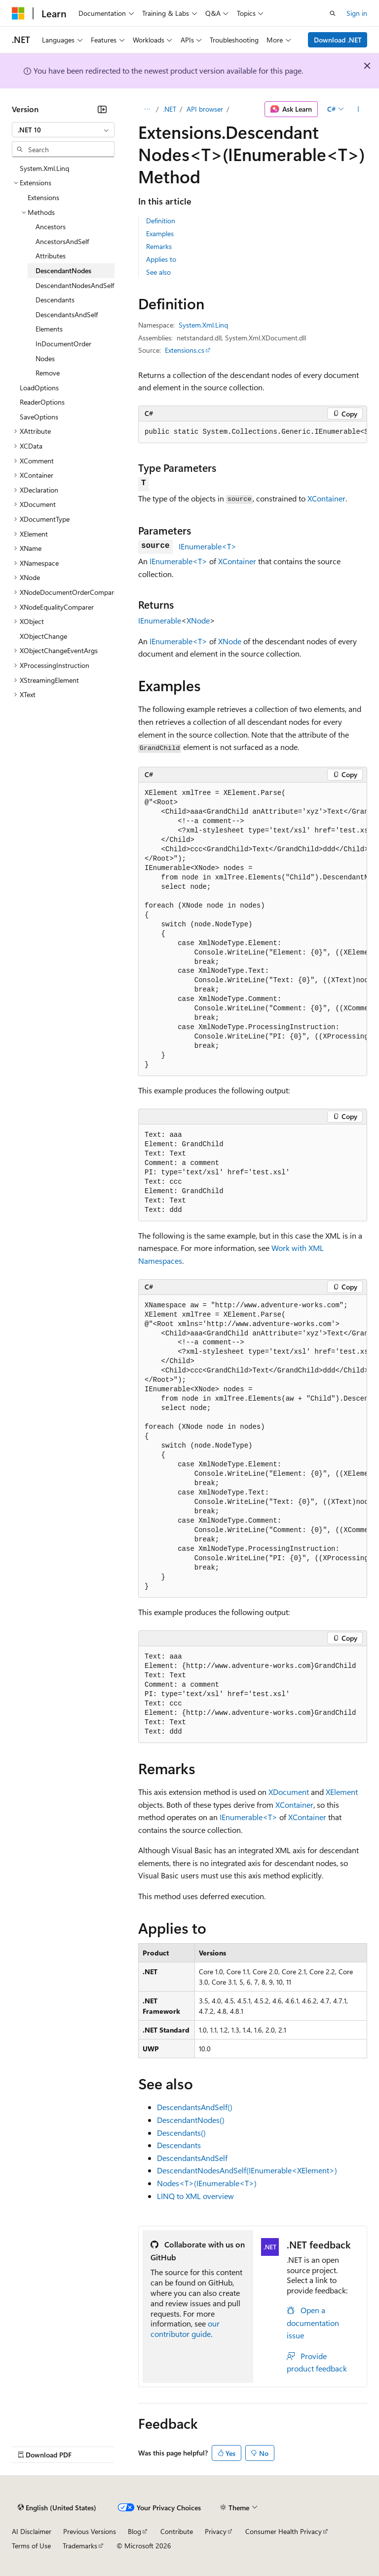 The image size is (379, 2576). Describe the element at coordinates (39, 387) in the screenshot. I see `LoadOptions [treeitem]` at that location.